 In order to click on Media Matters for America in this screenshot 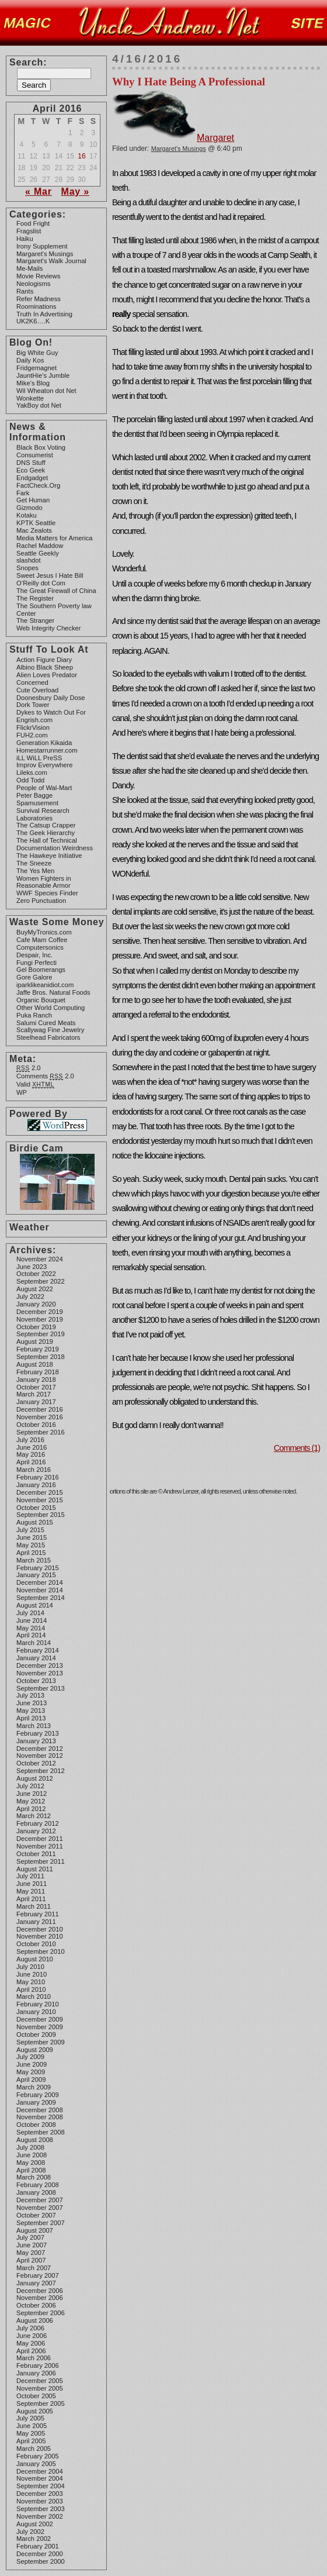, I will do `click(54, 538)`.